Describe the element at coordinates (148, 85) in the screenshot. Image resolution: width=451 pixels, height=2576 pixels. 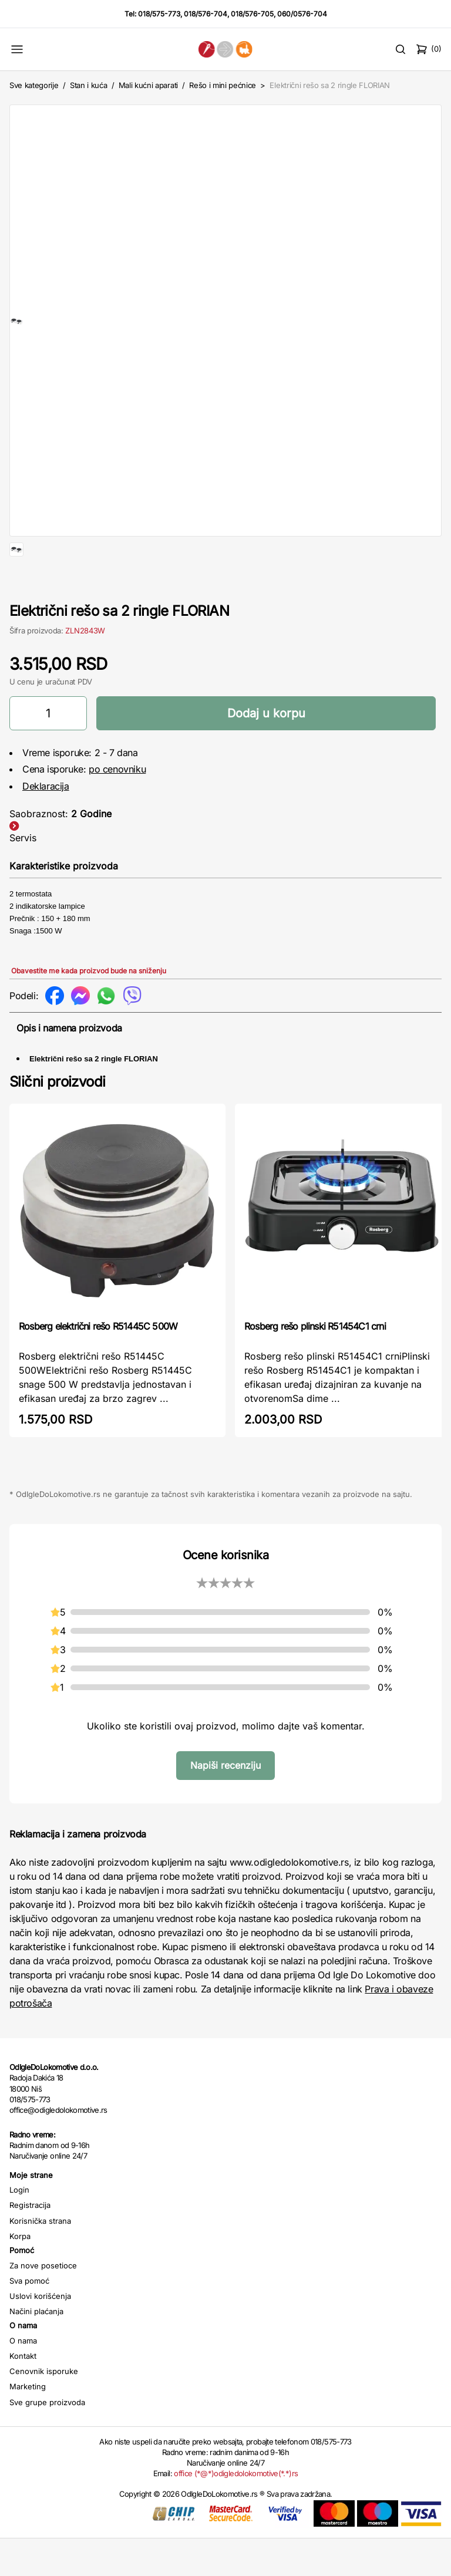
I see `Mali kućni aparati` at that location.